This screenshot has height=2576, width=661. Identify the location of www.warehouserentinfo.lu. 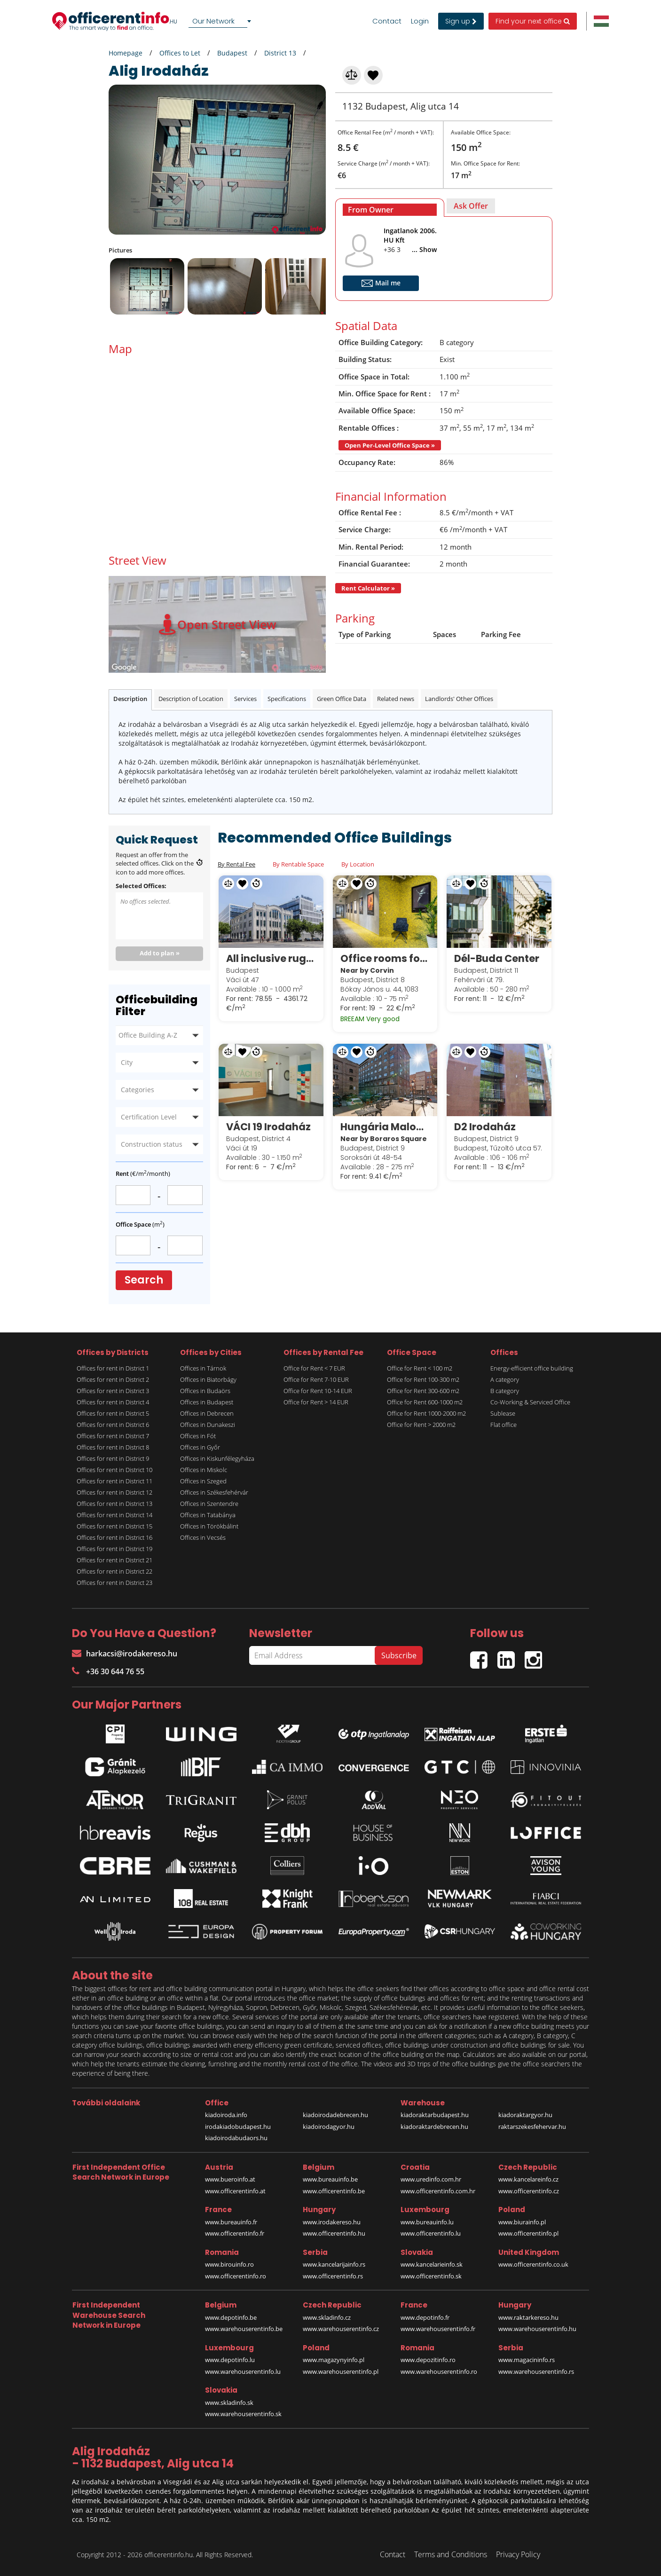
(243, 2371).